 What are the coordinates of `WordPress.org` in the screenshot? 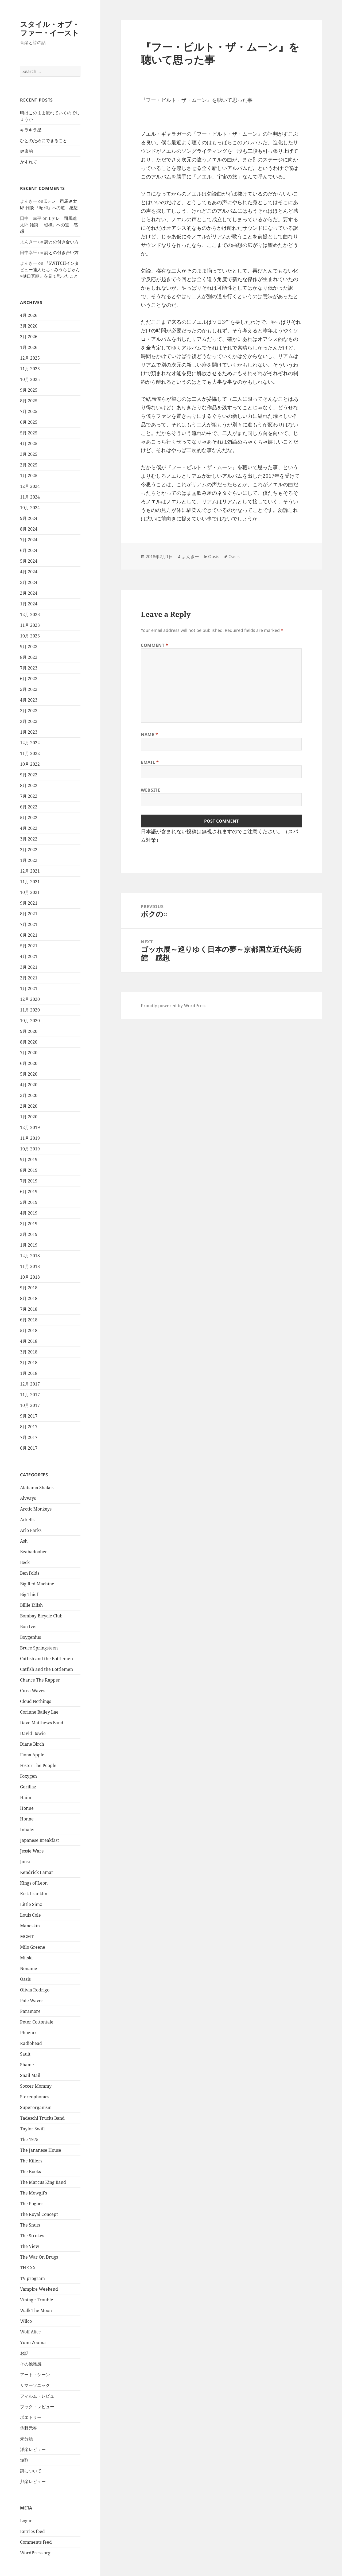 It's located at (35, 2553).